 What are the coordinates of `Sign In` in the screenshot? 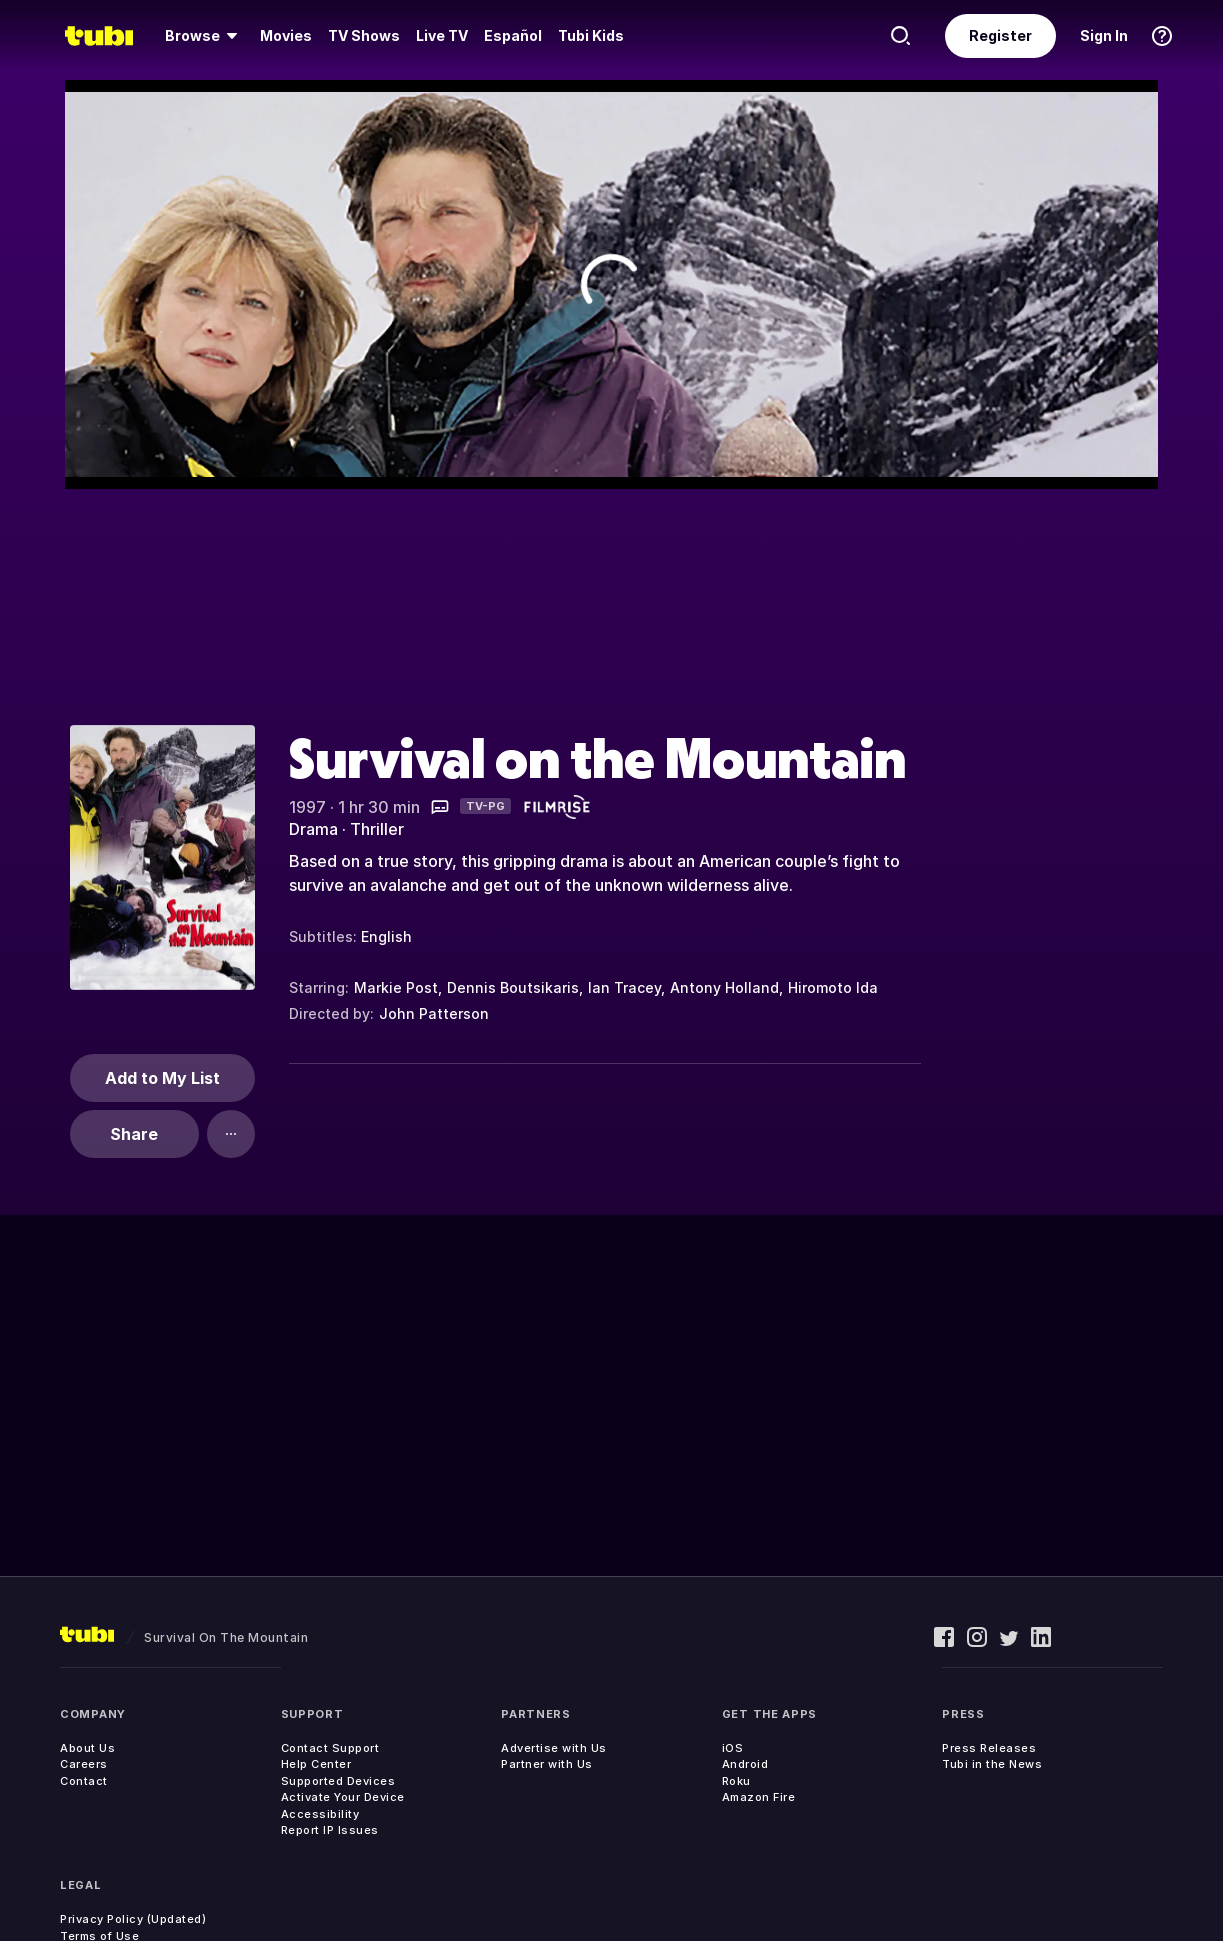 It's located at (1104, 35).